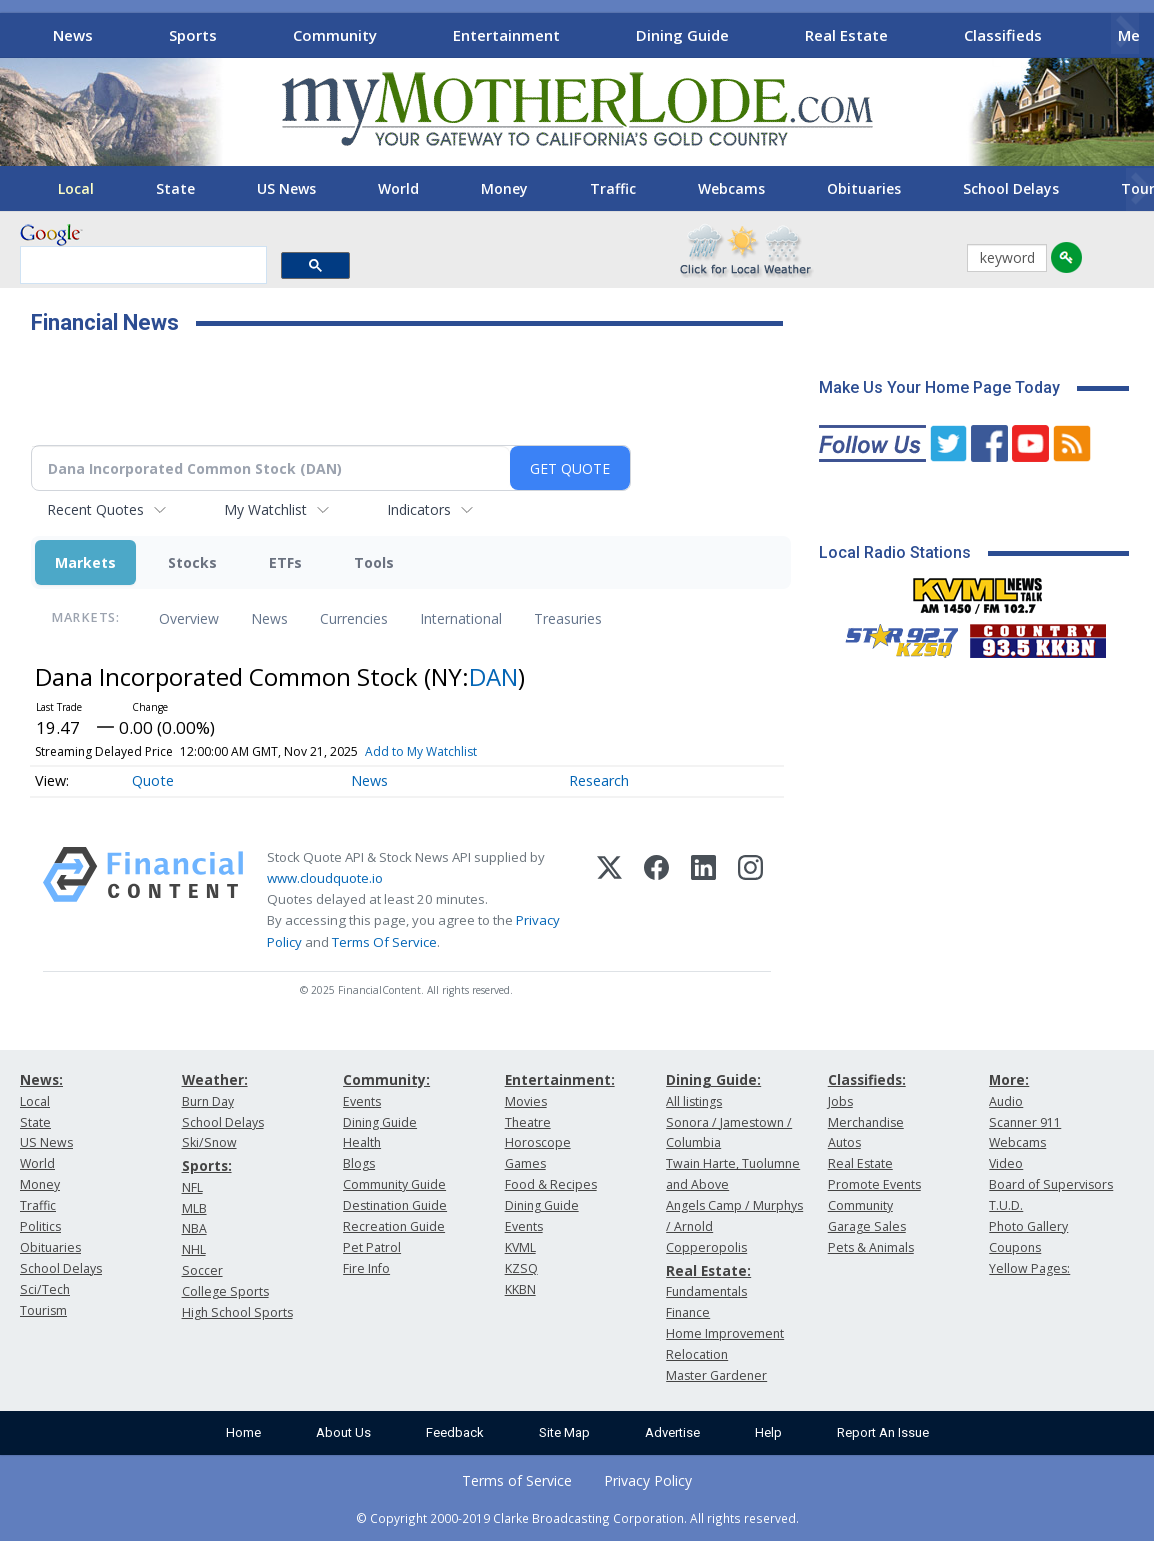 The width and height of the screenshot is (1154, 1541). I want to click on Community:, so click(386, 1079).